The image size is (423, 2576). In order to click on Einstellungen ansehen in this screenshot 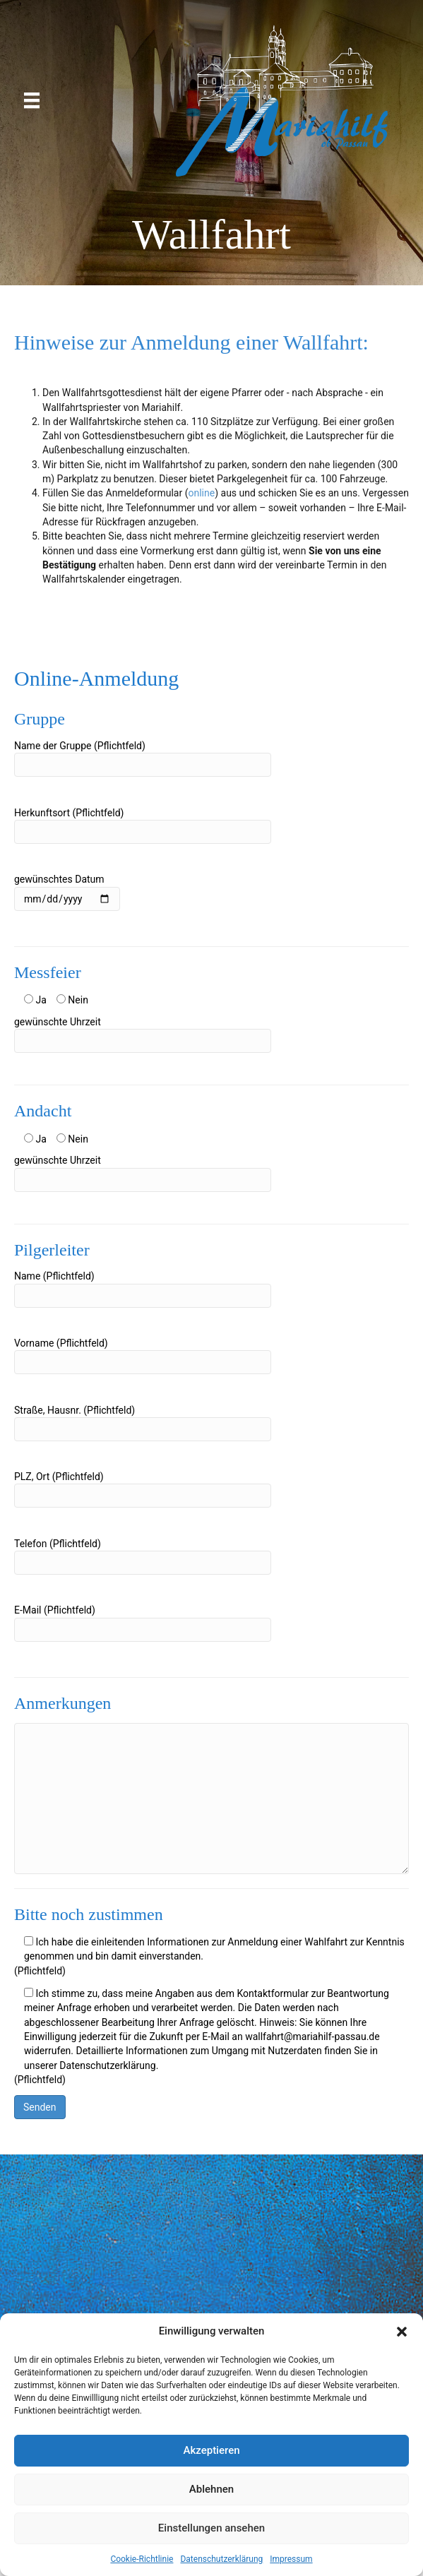, I will do `click(211, 2528)`.